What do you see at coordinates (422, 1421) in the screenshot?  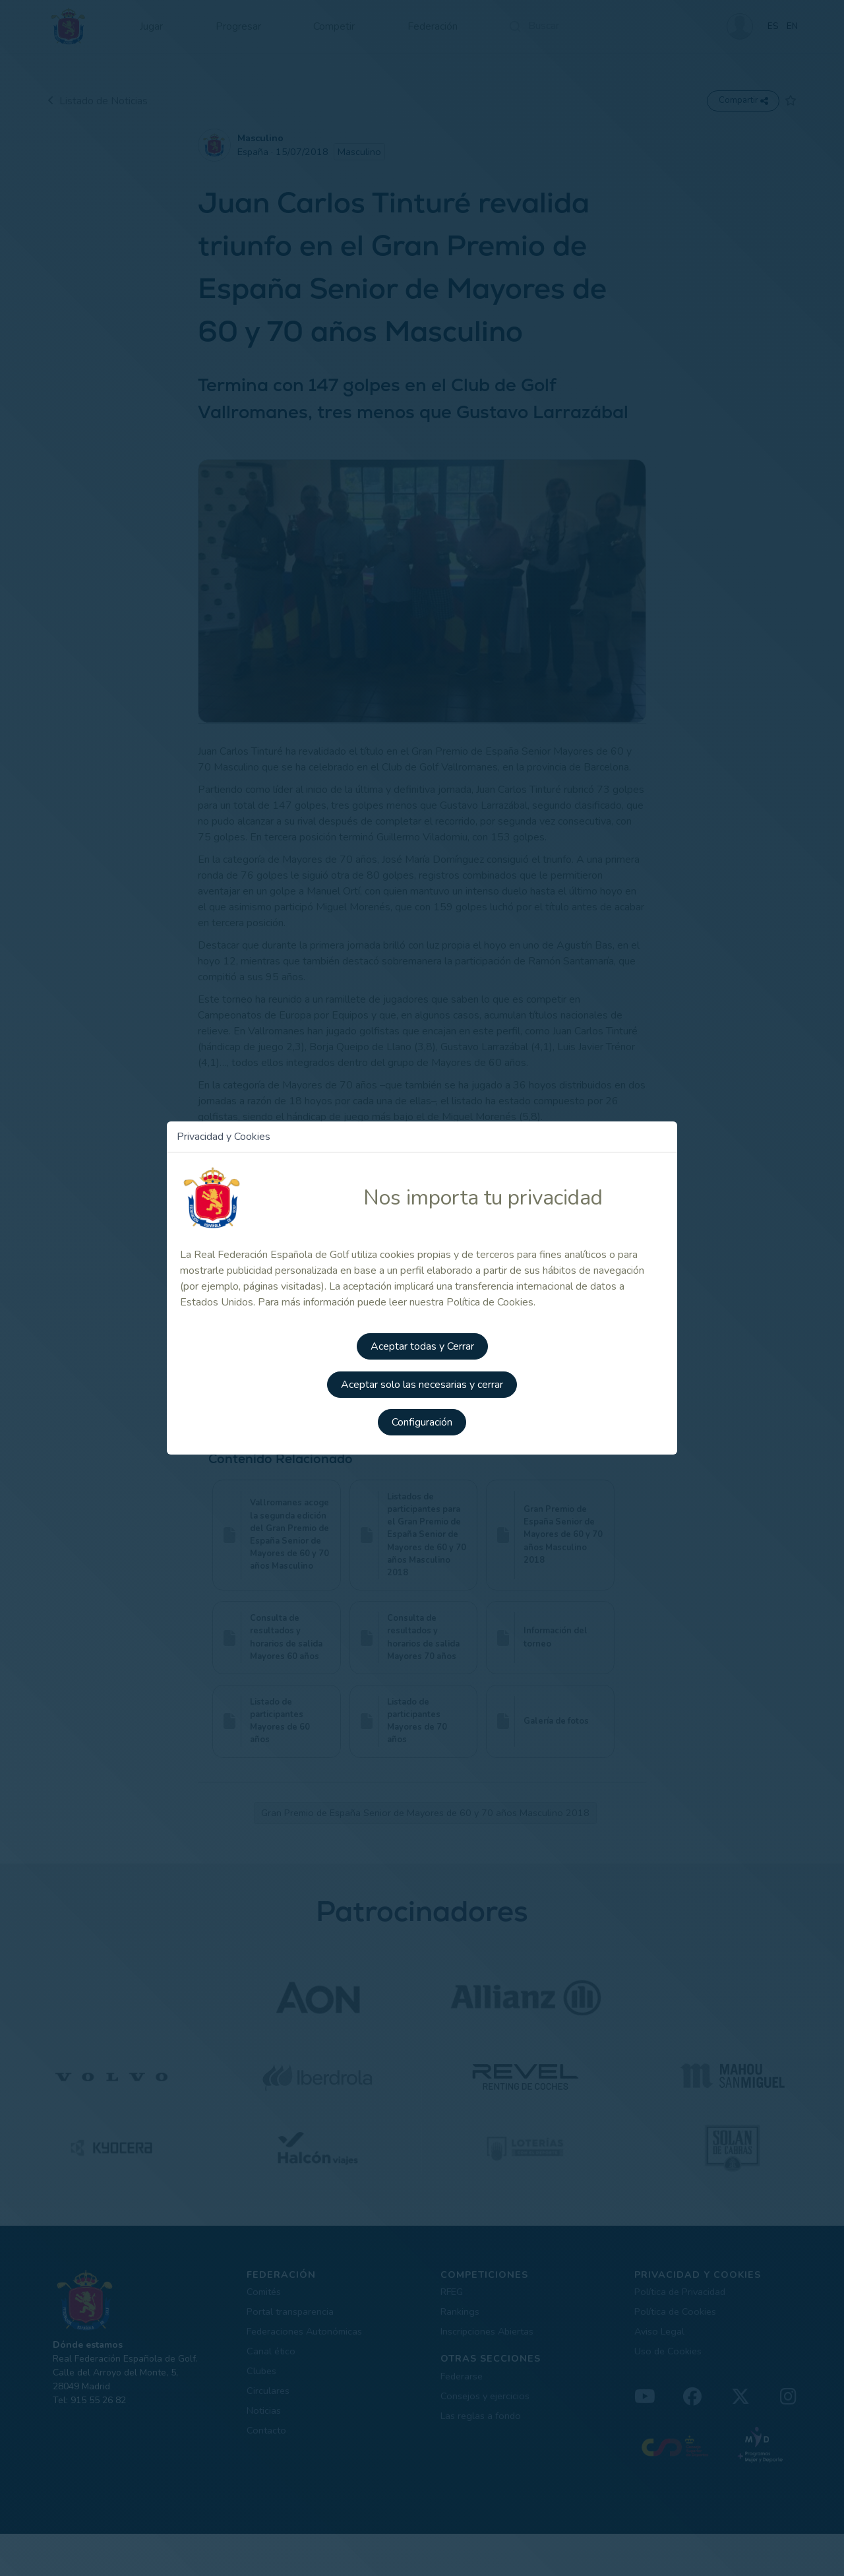 I see `Configuración` at bounding box center [422, 1421].